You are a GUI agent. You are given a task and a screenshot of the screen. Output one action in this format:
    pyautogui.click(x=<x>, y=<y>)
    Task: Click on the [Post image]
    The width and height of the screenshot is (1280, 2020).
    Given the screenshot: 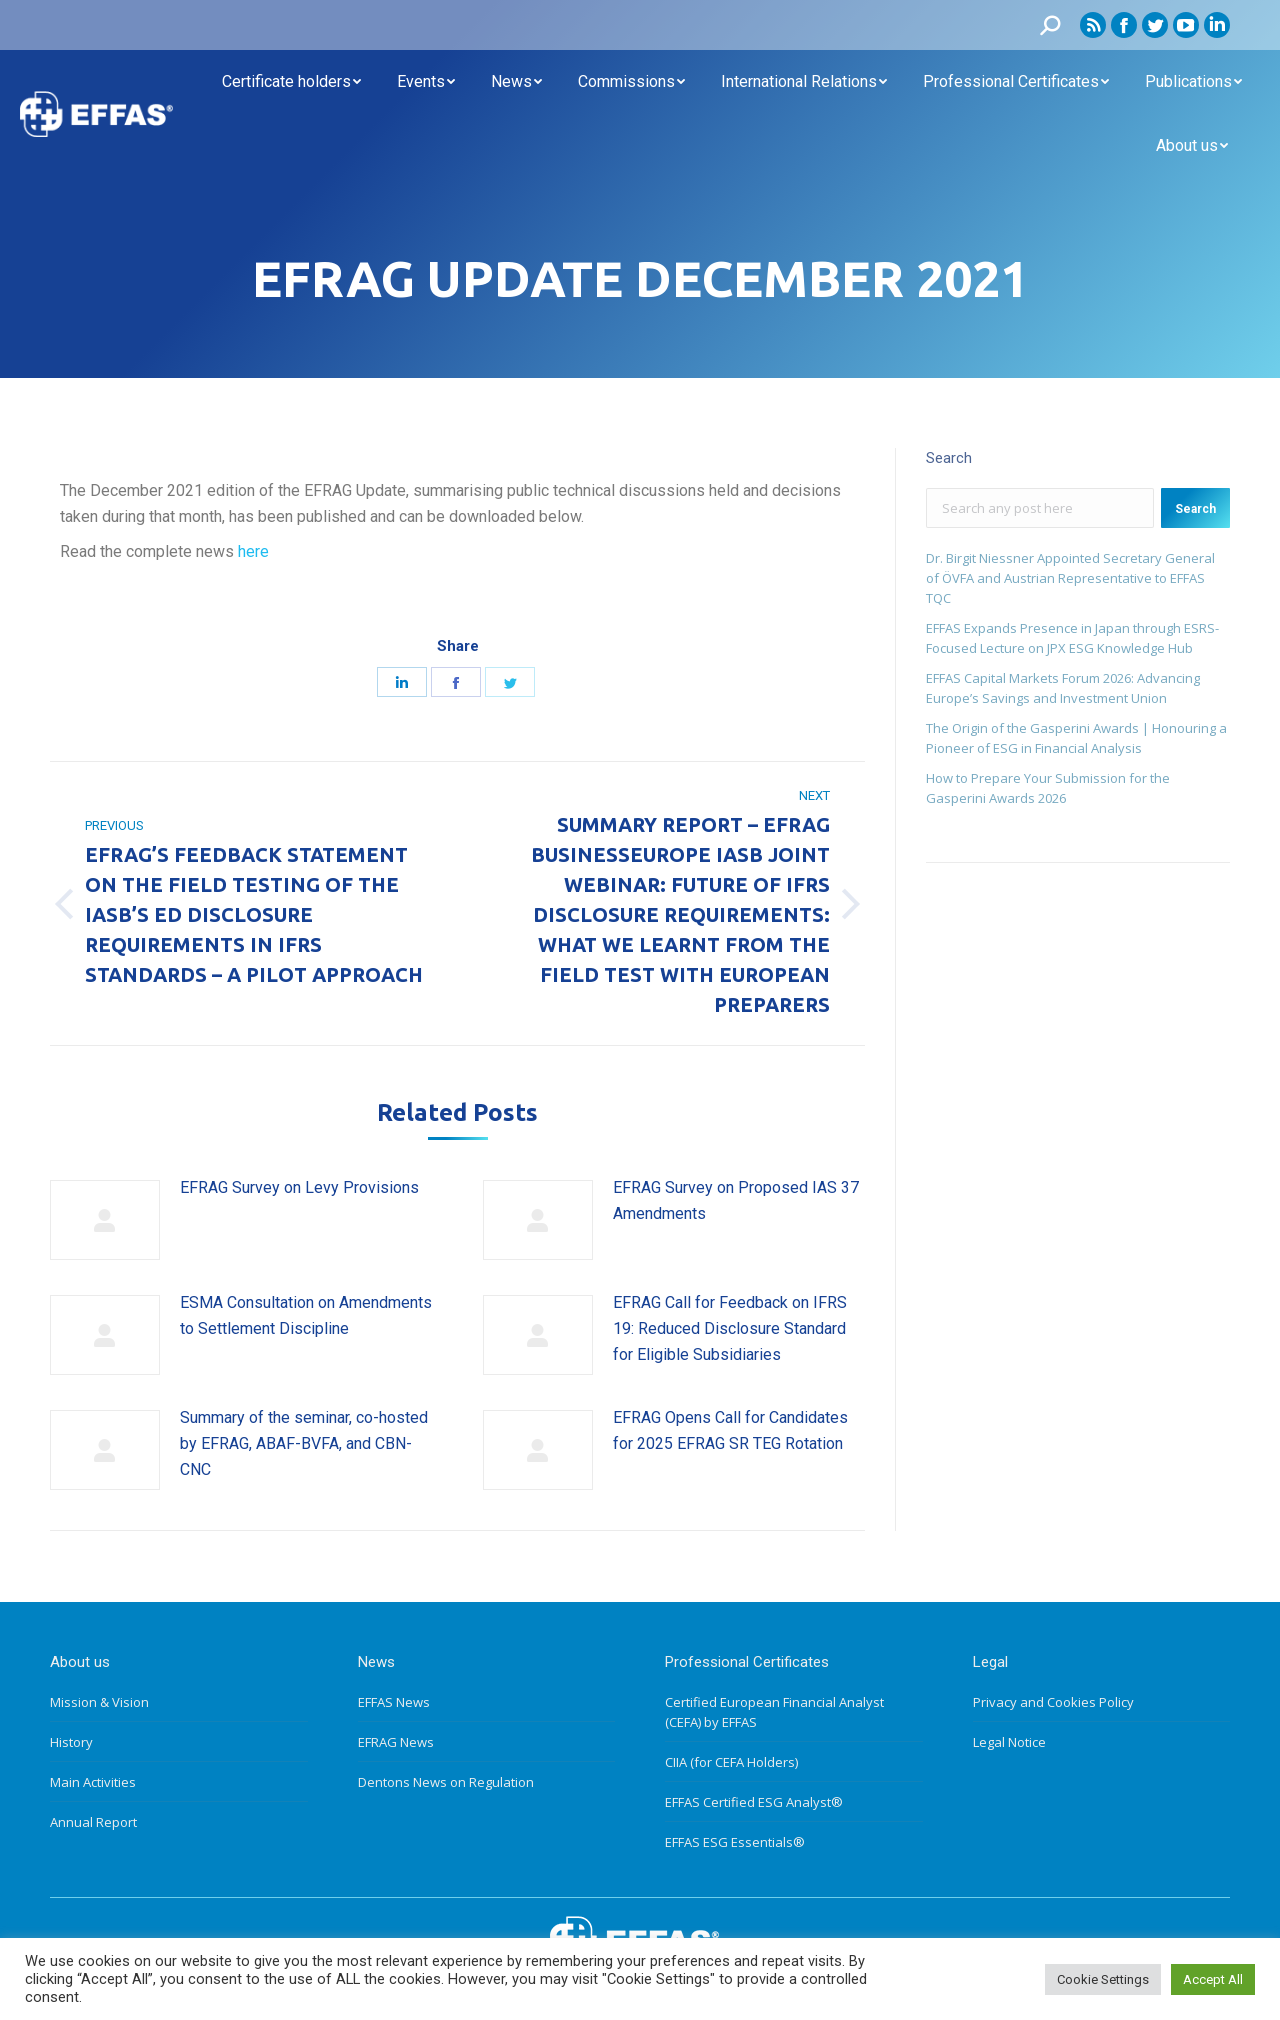 What is the action you would take?
    pyautogui.click(x=105, y=1220)
    